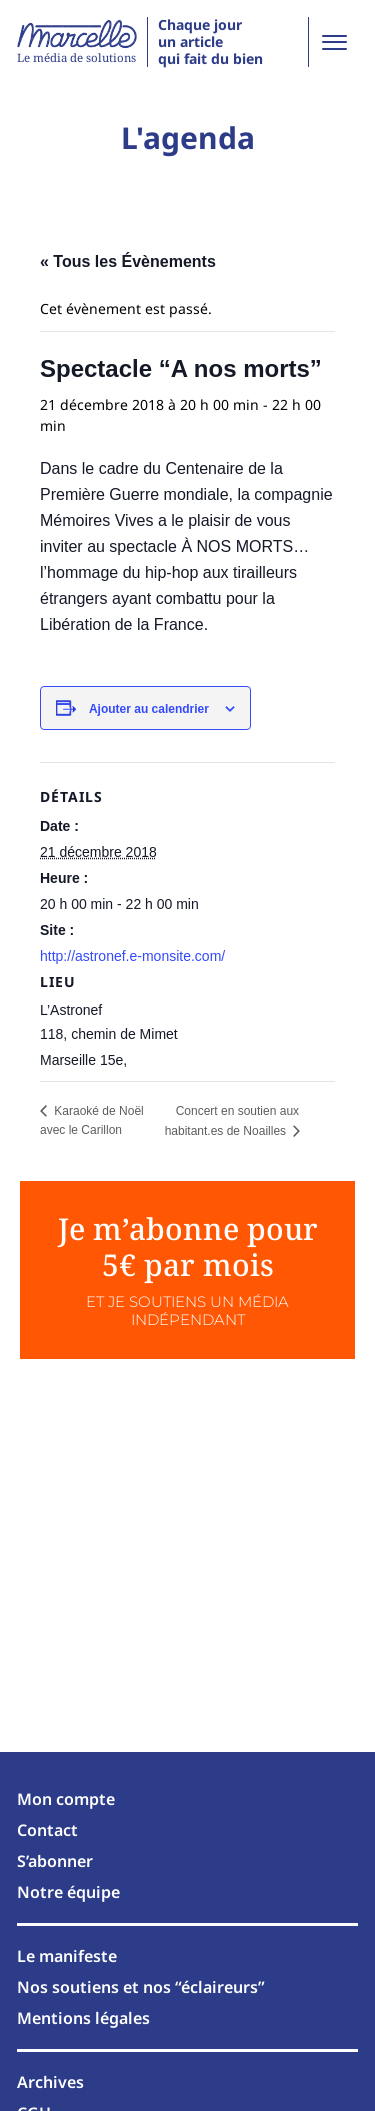  What do you see at coordinates (149, 709) in the screenshot?
I see `Ajouter au calendrier [Afficher les liens permettant d’ajouter des évènements à votre calendrier]` at bounding box center [149, 709].